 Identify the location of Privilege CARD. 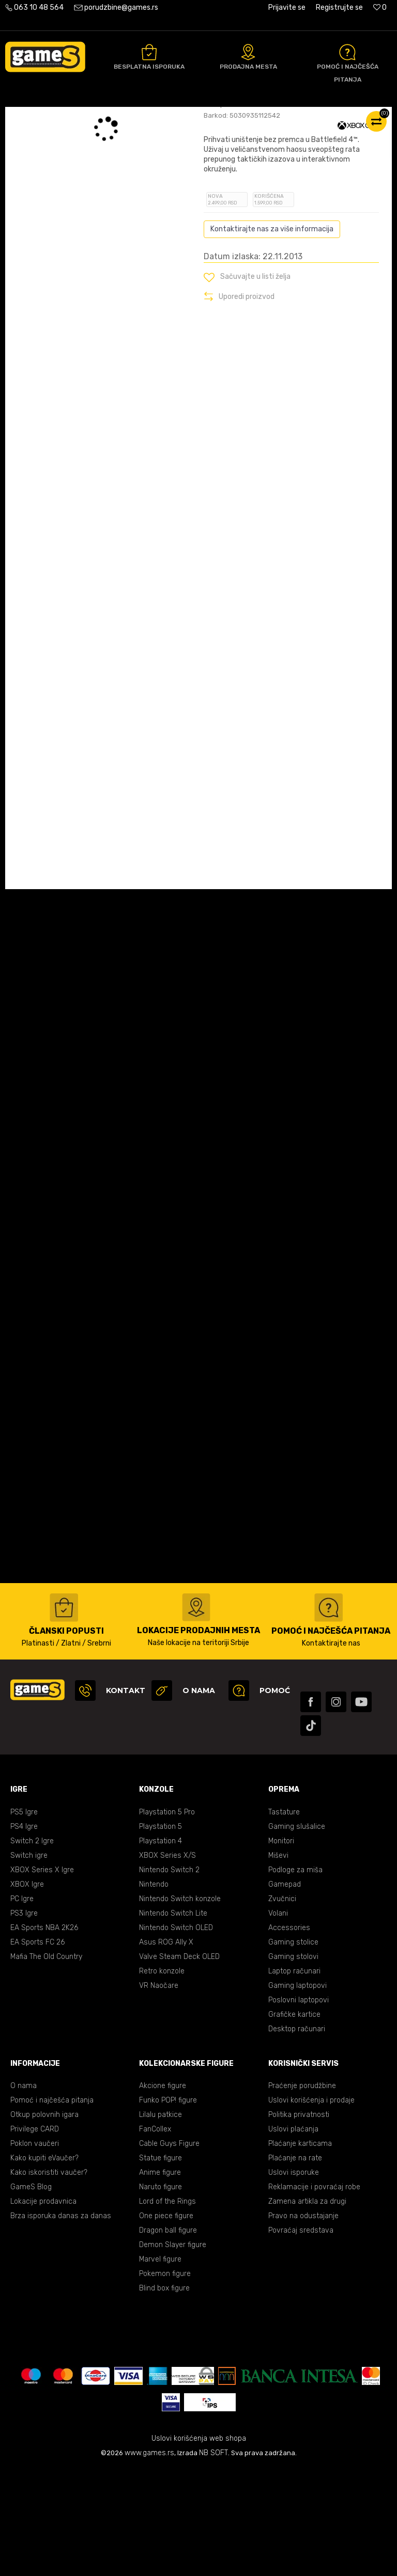
(34, 2236).